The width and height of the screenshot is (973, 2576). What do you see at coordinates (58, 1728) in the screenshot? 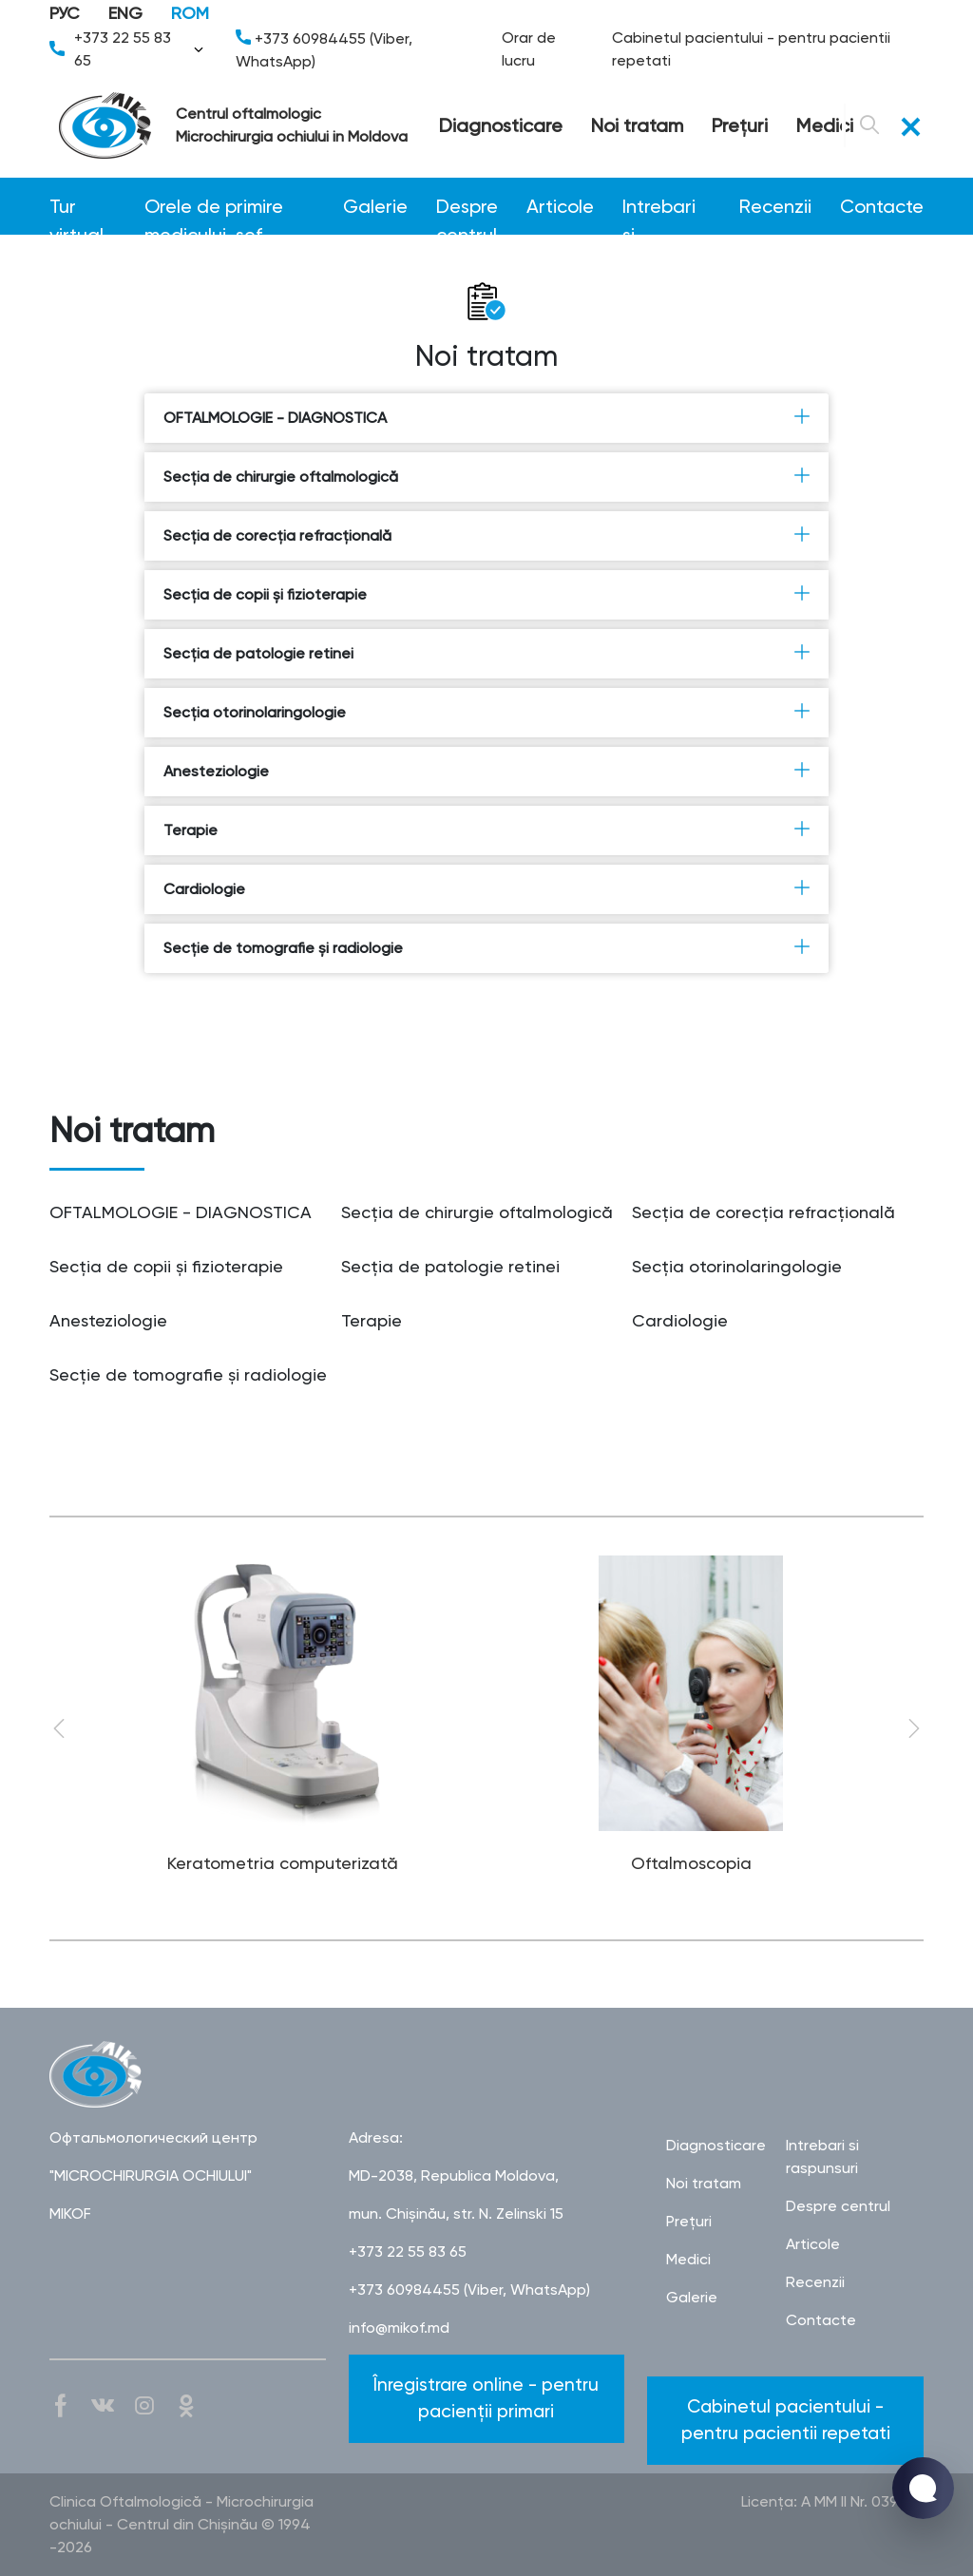
I see `Previous` at bounding box center [58, 1728].